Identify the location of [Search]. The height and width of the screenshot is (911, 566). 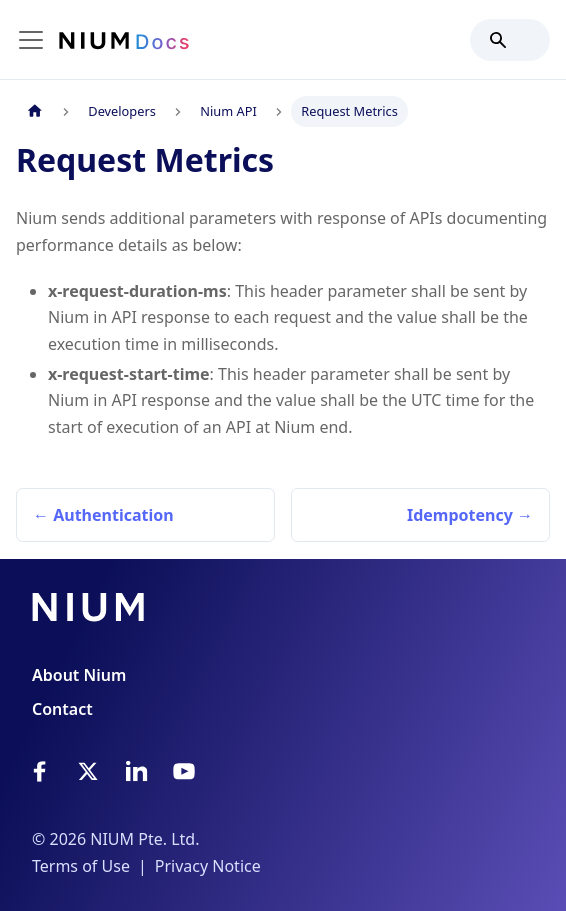
(510, 40).